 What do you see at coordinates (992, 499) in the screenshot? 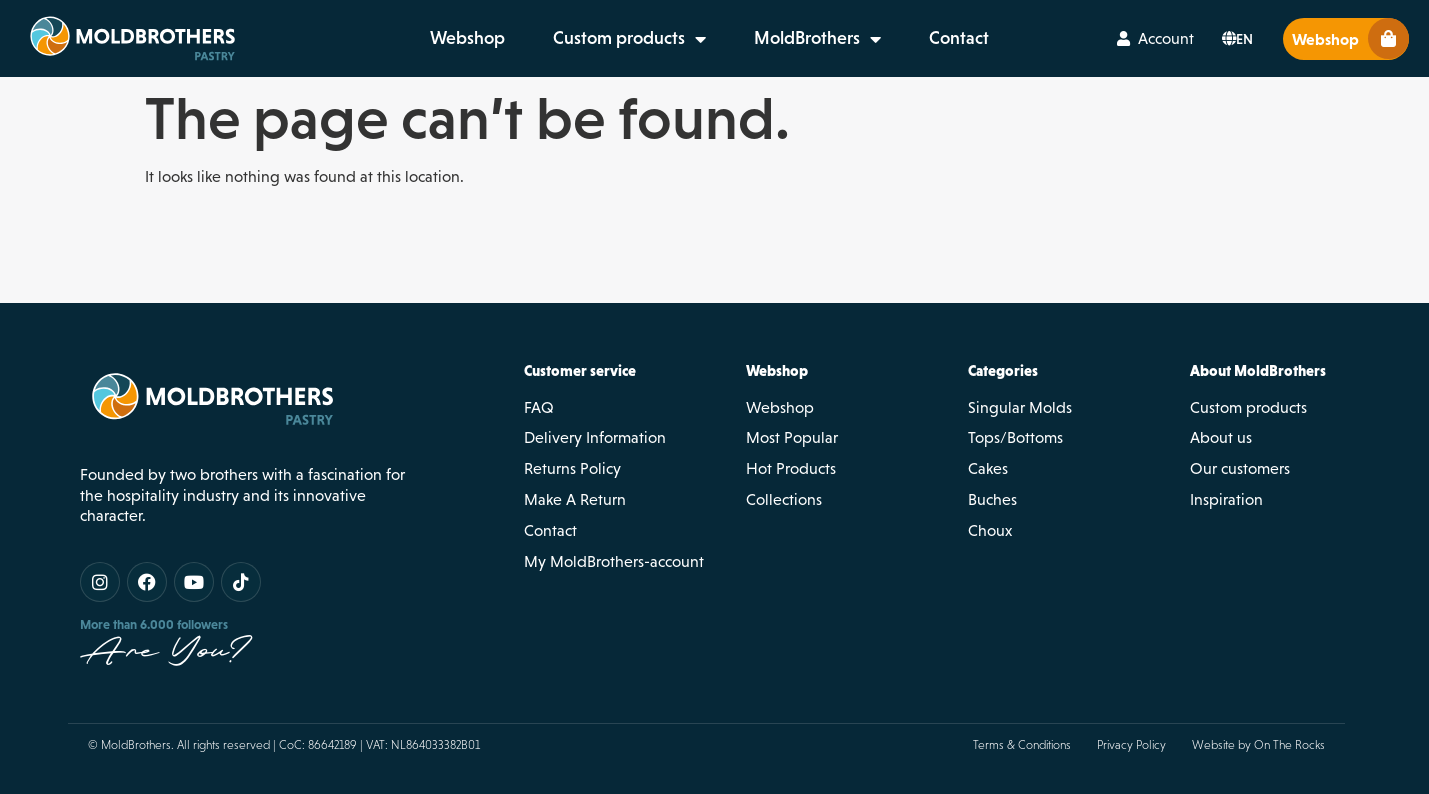
I see `Buches` at bounding box center [992, 499].